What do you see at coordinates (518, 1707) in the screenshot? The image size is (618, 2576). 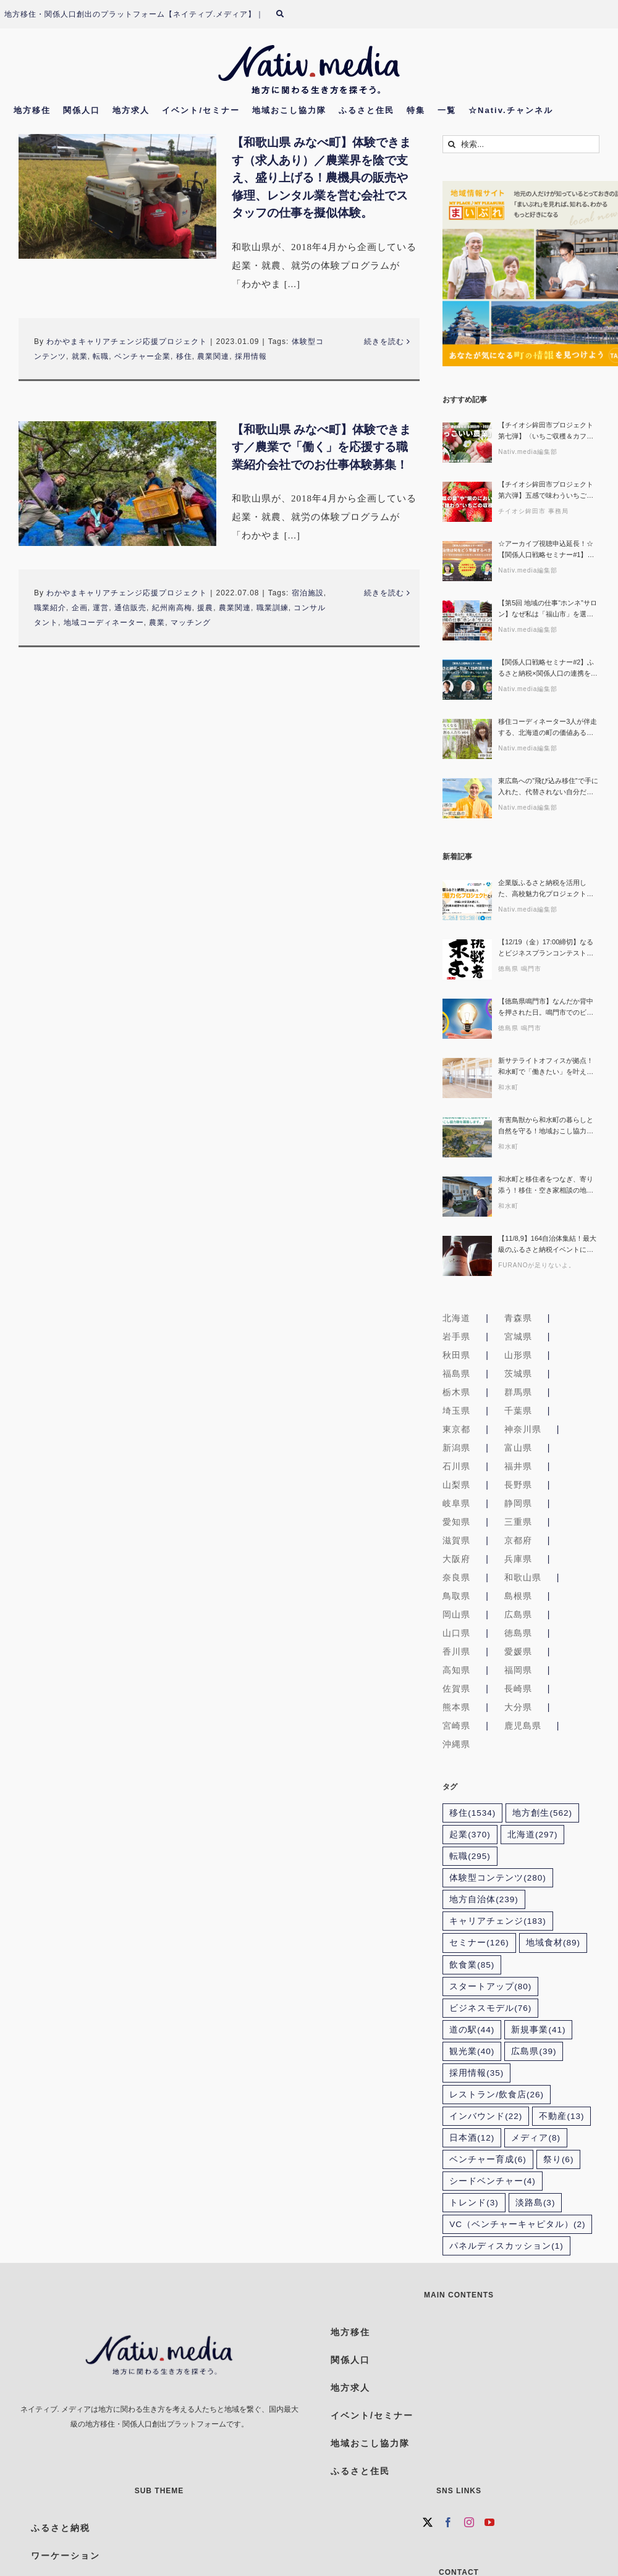 I see `大分県` at bounding box center [518, 1707].